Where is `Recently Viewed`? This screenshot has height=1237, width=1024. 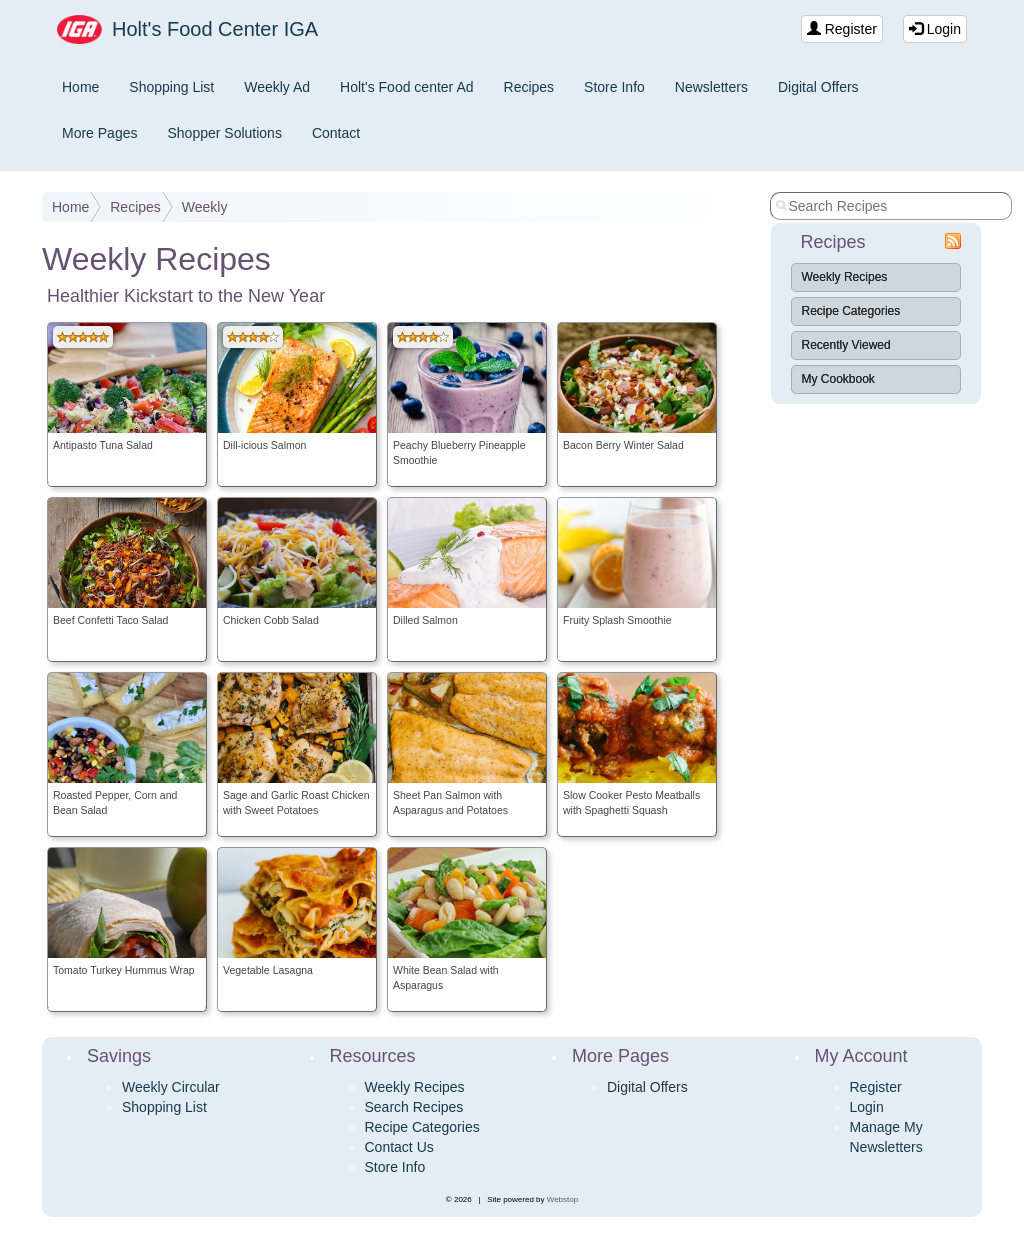 Recently Viewed is located at coordinates (846, 345).